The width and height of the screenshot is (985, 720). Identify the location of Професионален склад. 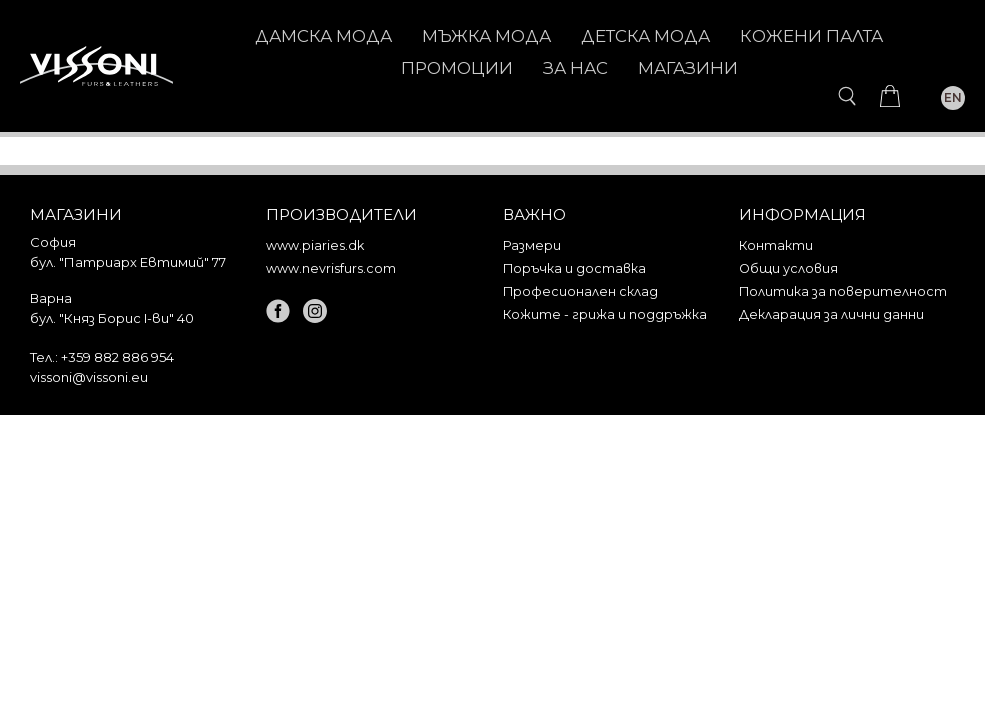
(580, 291).